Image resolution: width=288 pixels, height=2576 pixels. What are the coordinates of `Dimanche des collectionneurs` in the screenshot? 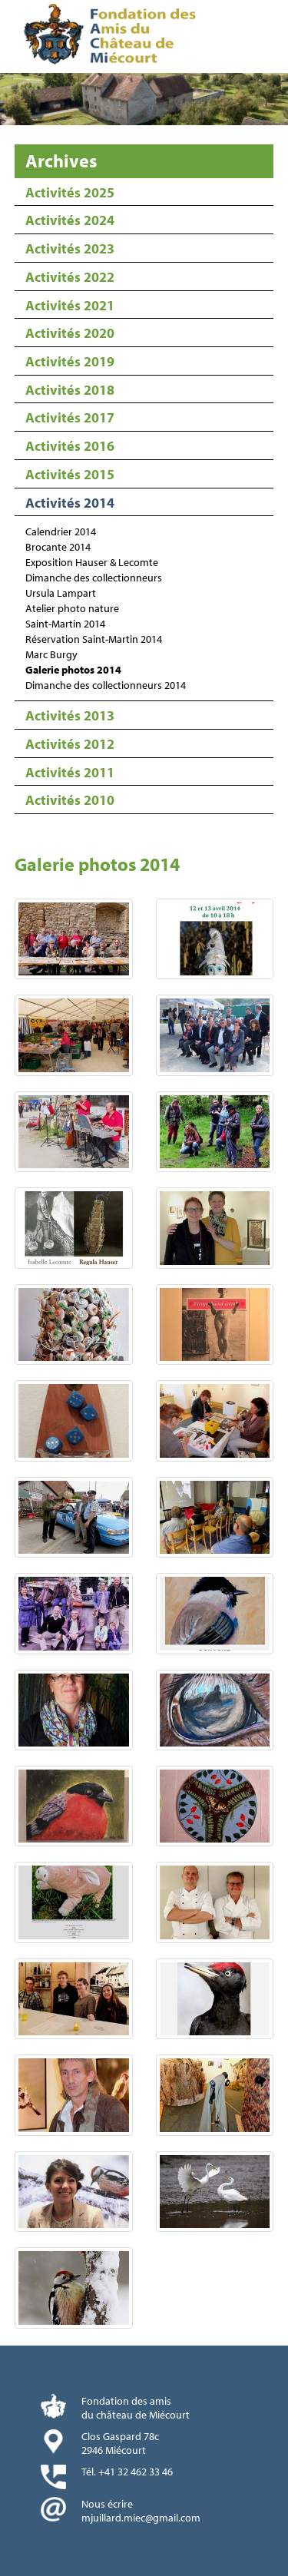 It's located at (93, 577).